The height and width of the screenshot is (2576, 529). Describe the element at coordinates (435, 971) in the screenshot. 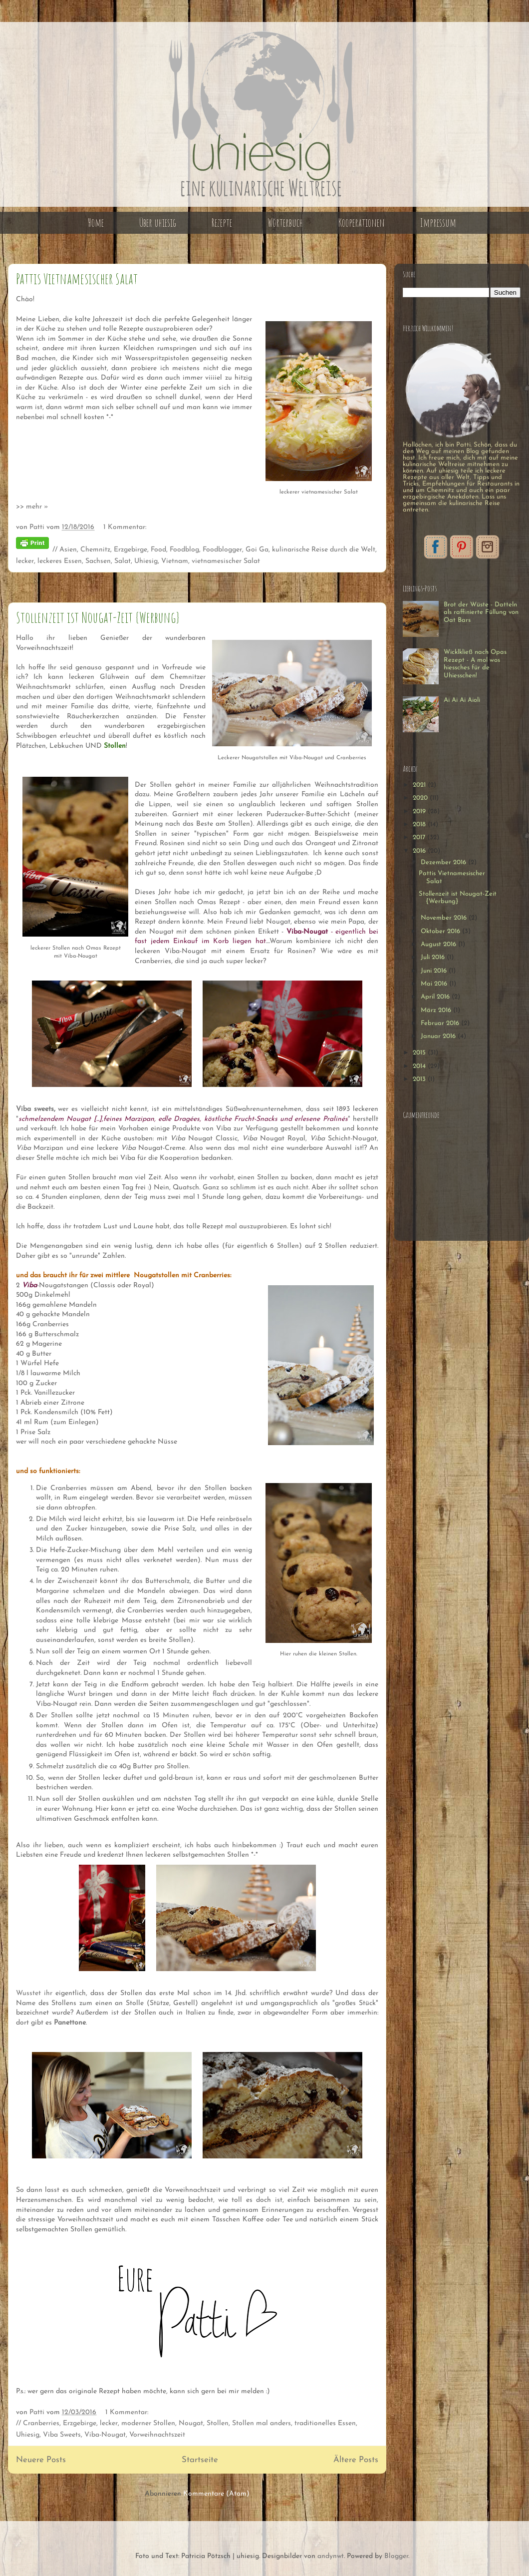

I see `Juni 2016` at that location.